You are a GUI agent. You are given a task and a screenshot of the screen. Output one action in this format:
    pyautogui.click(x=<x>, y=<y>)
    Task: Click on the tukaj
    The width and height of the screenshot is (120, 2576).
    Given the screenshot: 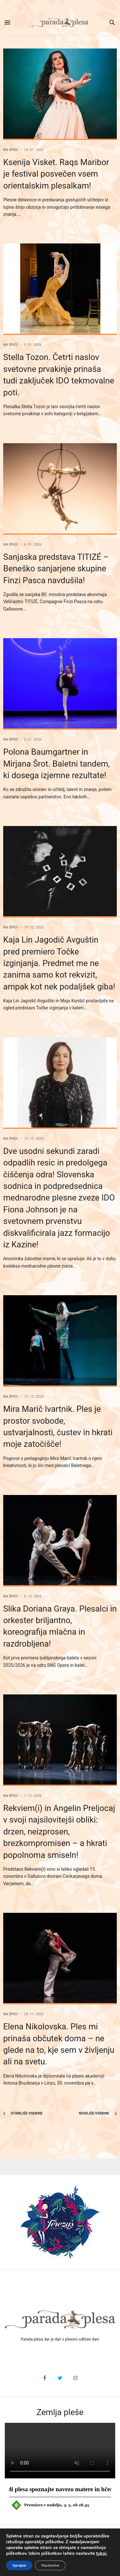 What is the action you would take?
    pyautogui.click(x=101, y=2553)
    